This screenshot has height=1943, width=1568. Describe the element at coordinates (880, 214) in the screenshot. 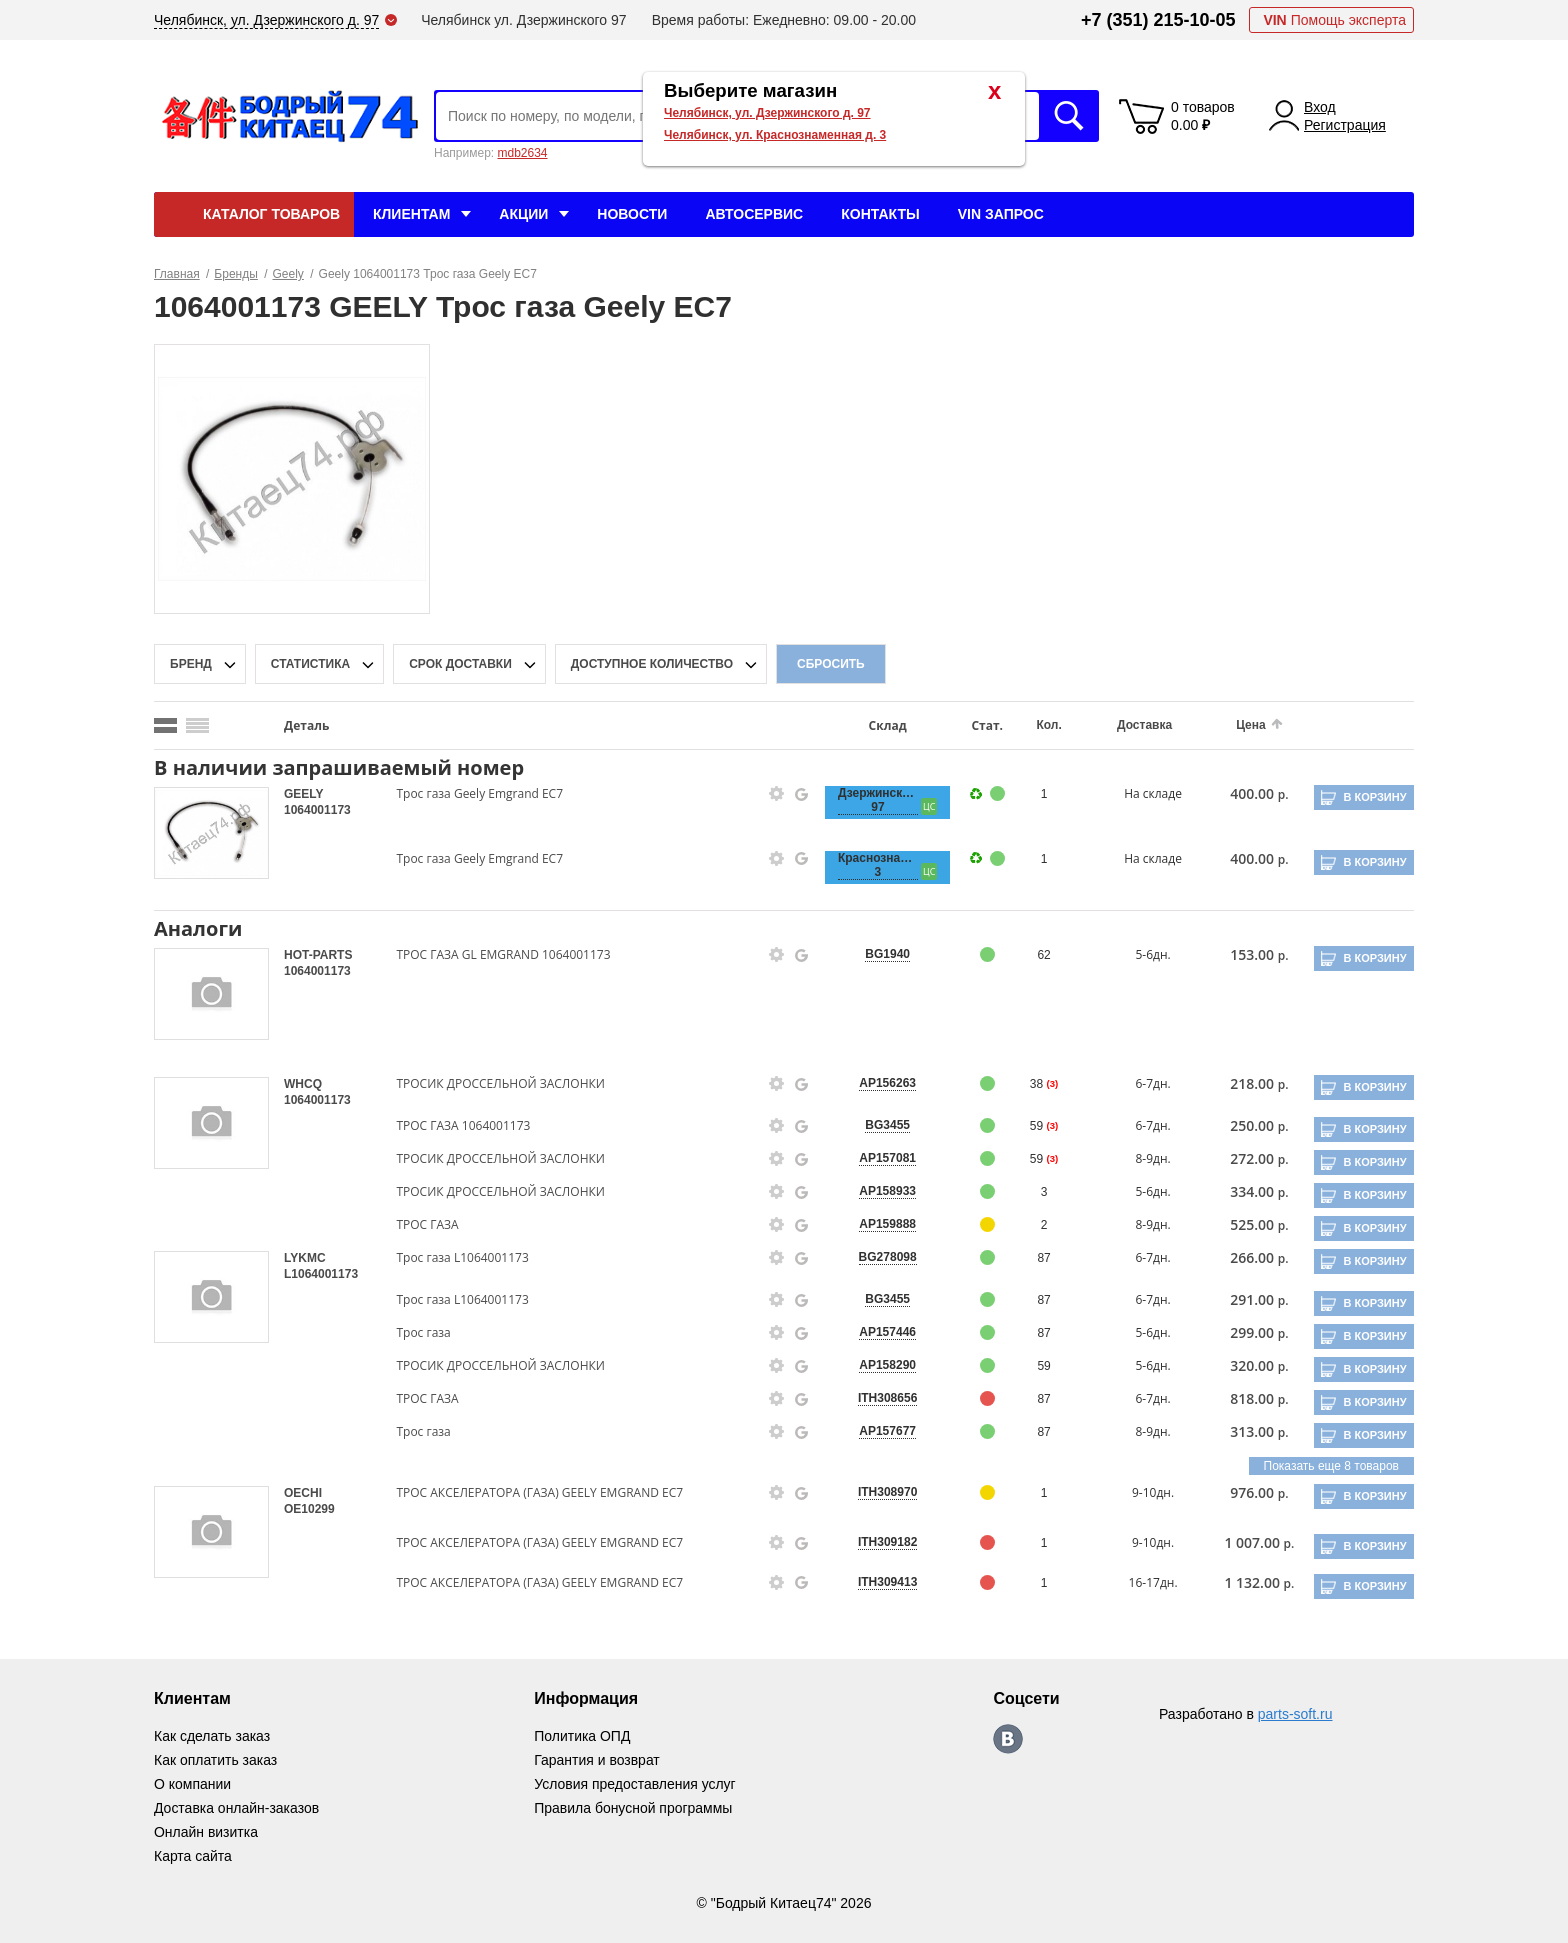

I see `Контакты` at that location.